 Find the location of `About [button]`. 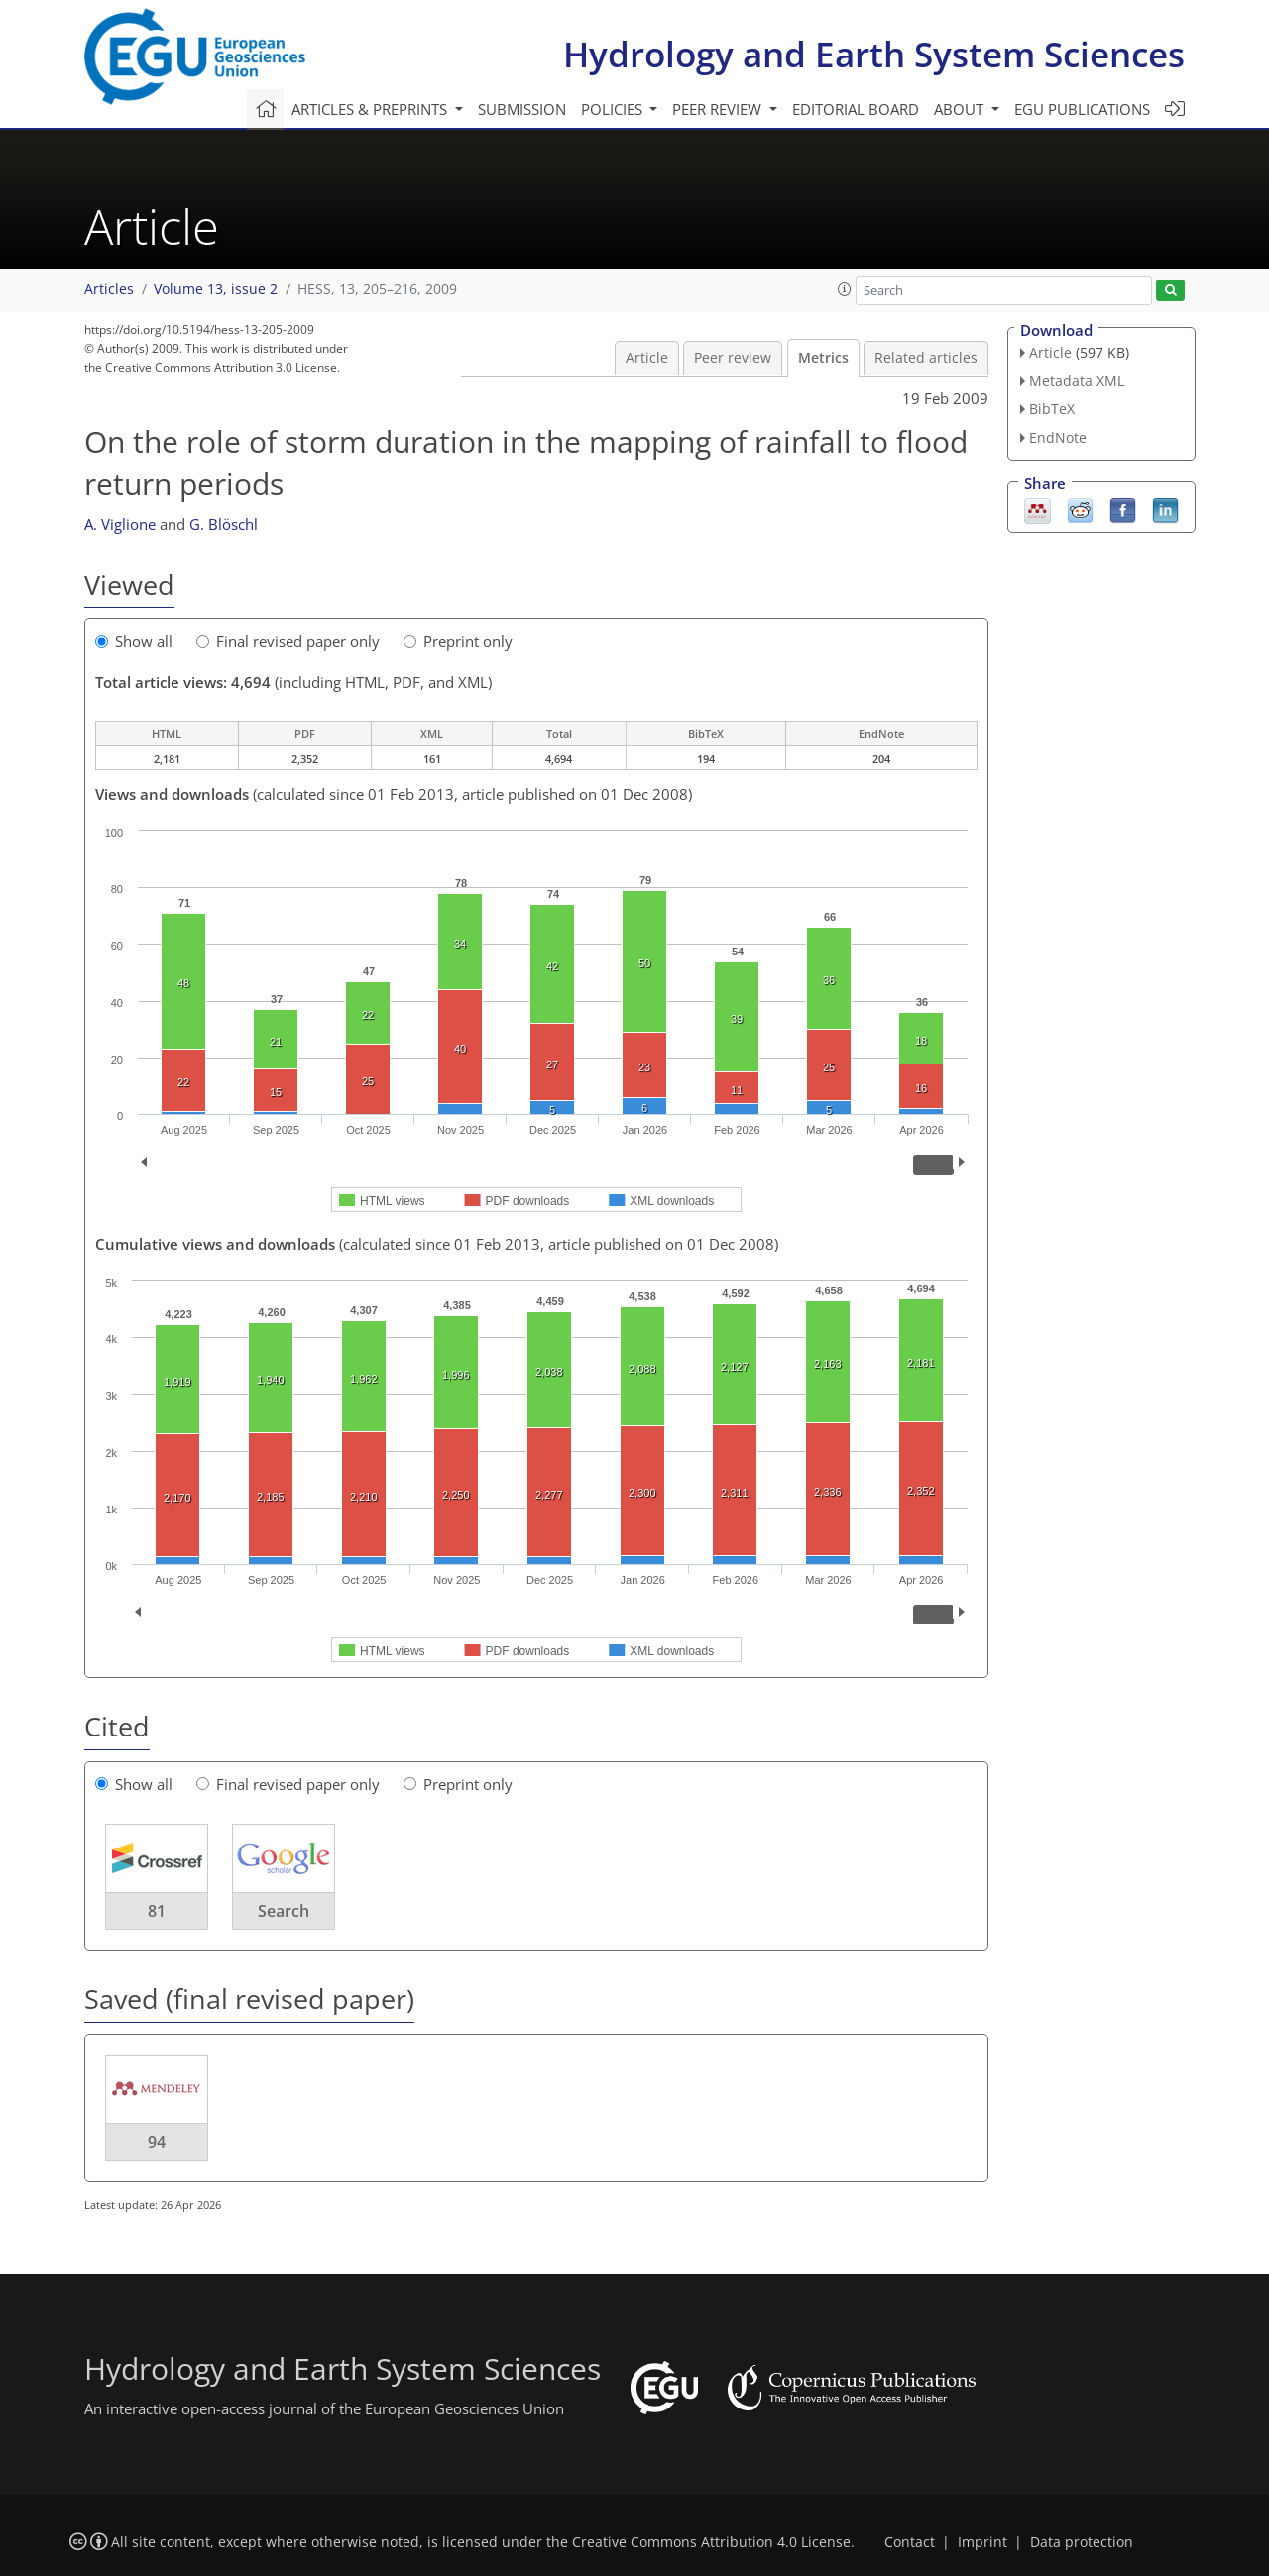

About [button] is located at coordinates (960, 109).